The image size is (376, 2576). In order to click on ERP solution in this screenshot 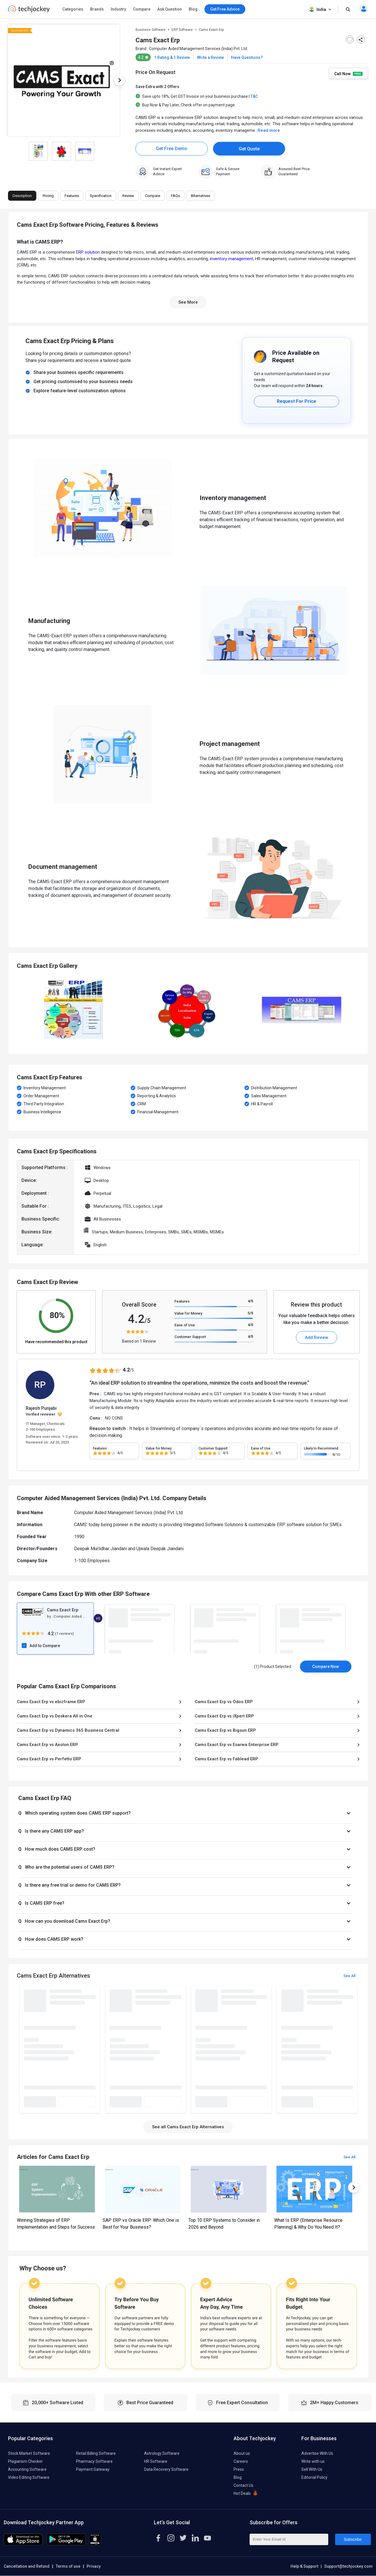, I will do `click(88, 252)`.